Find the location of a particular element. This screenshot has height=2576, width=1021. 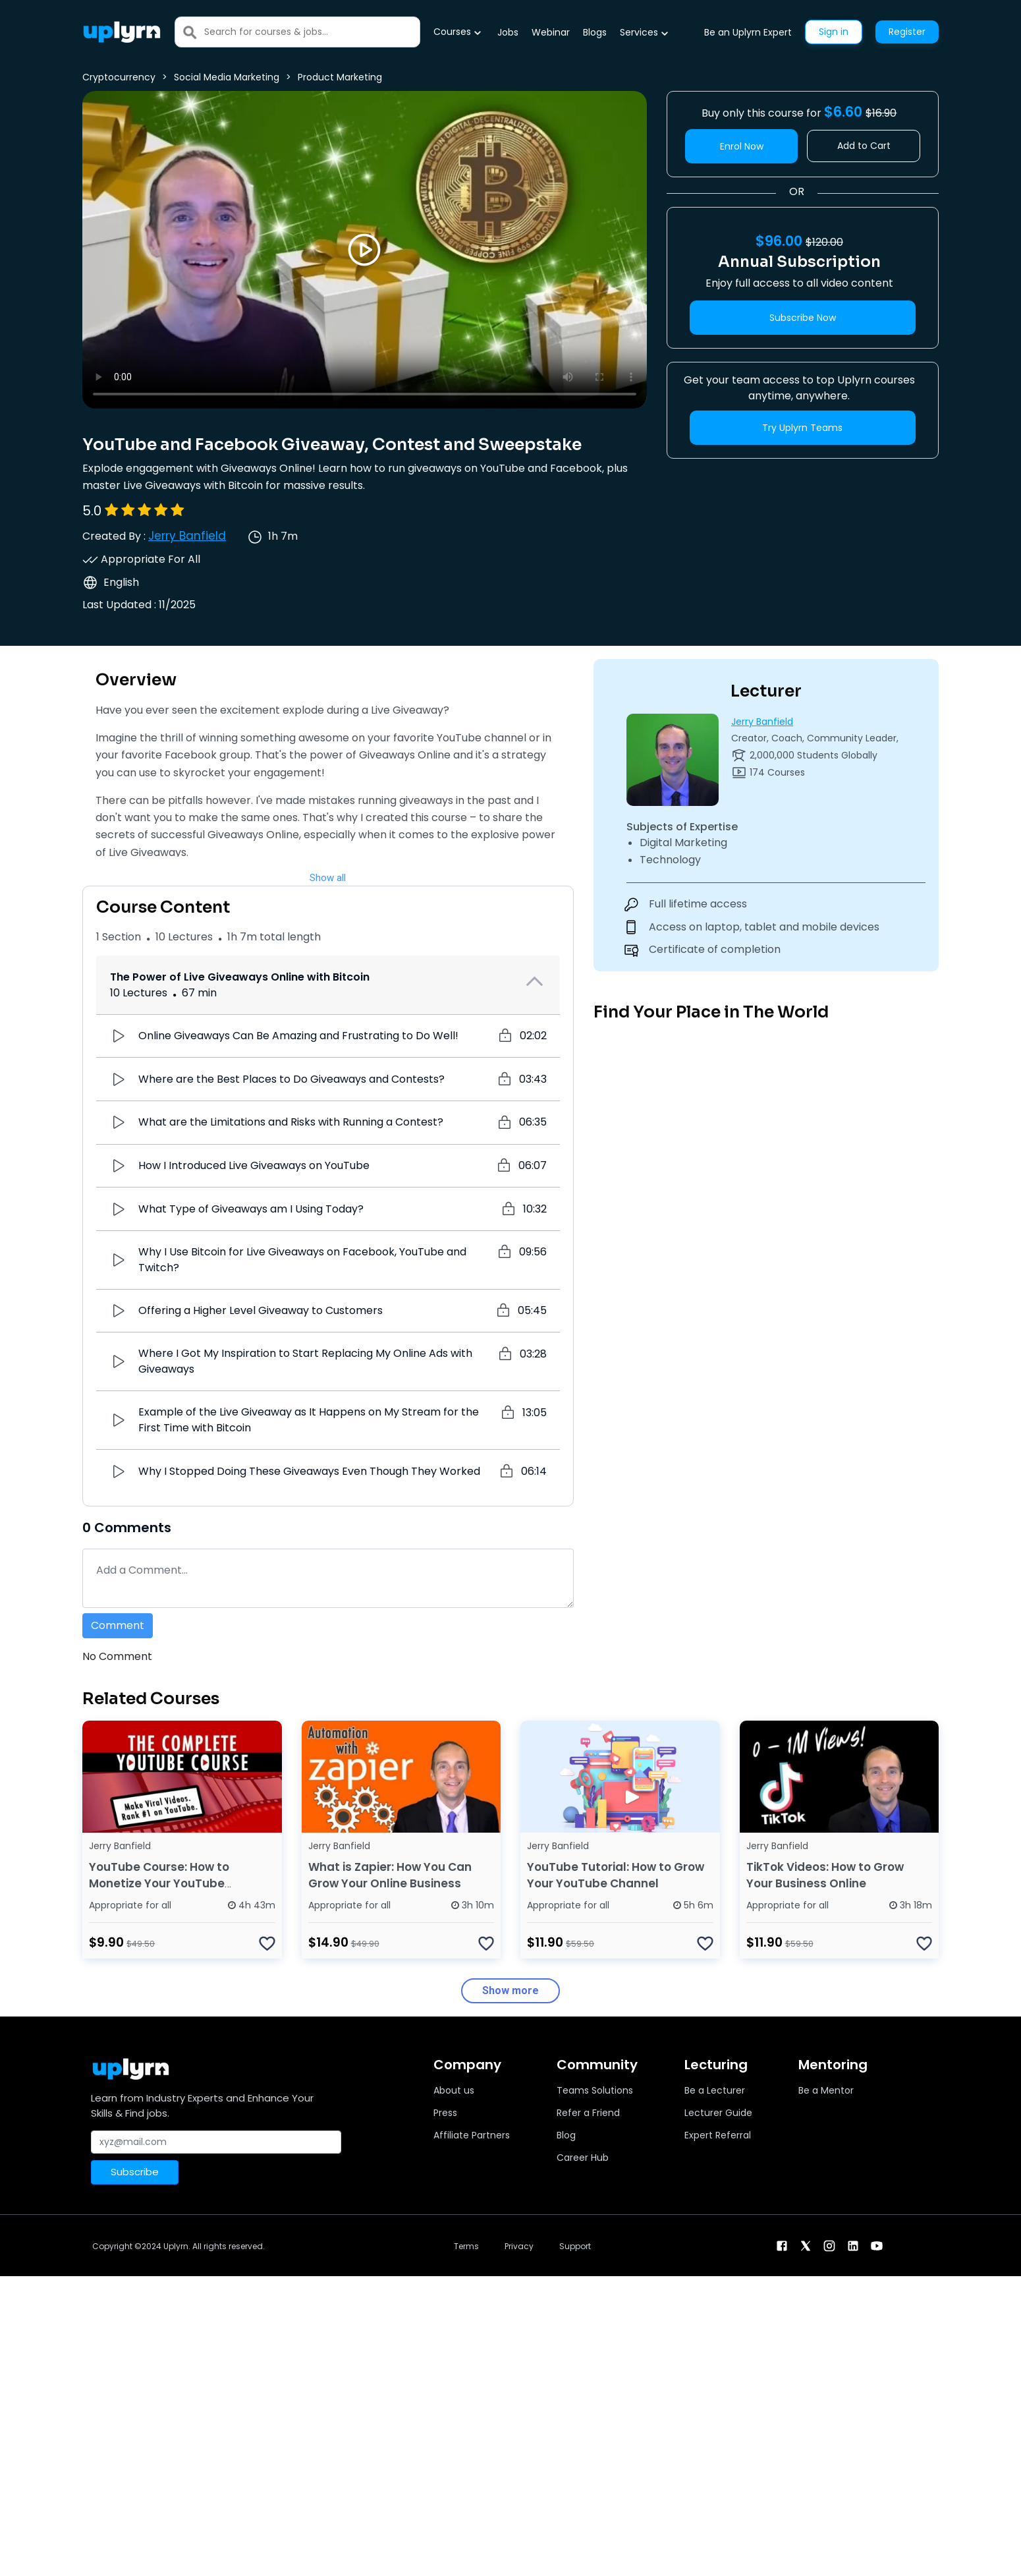

YouTube Tutorial: How to Grow Your YouTube Channel is located at coordinates (615, 1875).